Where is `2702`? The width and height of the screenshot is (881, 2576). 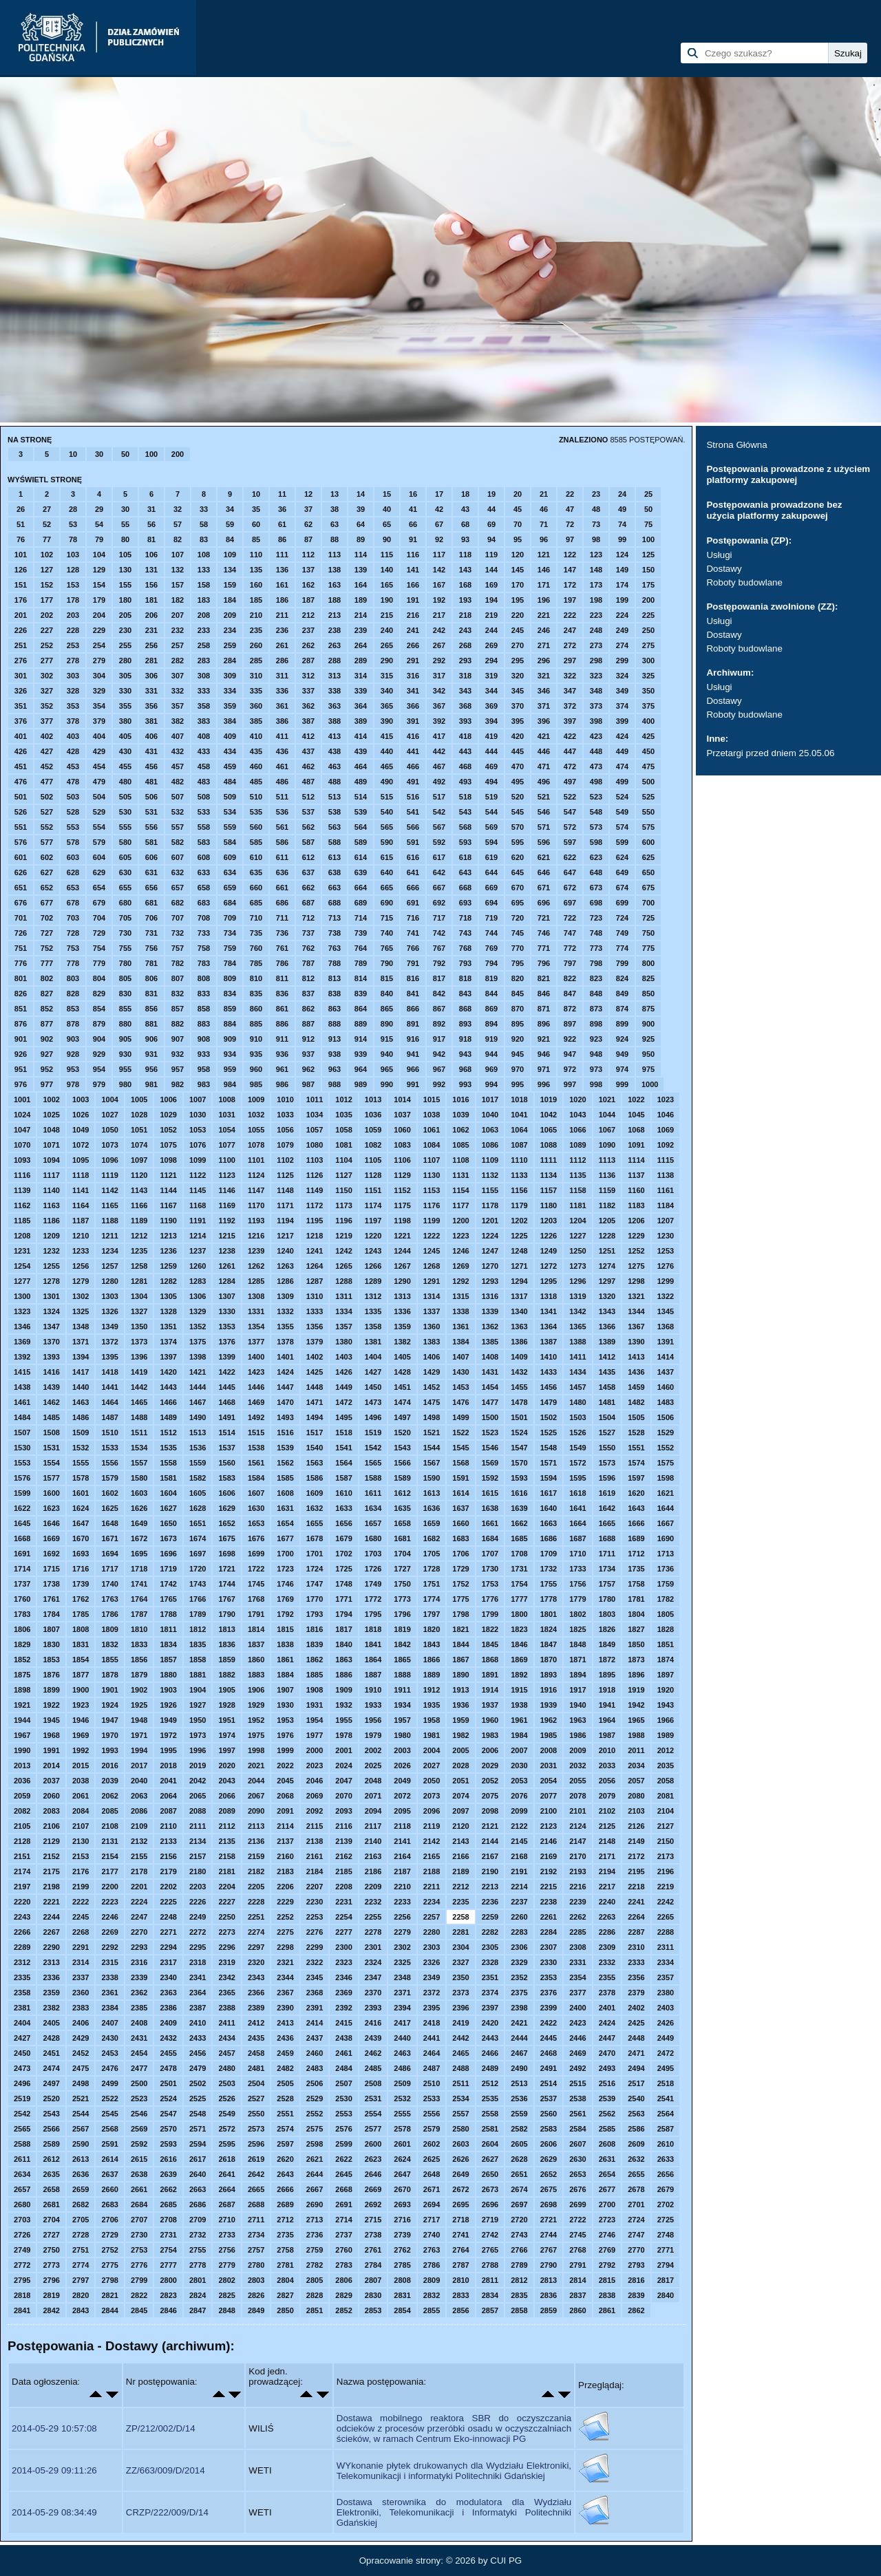
2702 is located at coordinates (665, 2204).